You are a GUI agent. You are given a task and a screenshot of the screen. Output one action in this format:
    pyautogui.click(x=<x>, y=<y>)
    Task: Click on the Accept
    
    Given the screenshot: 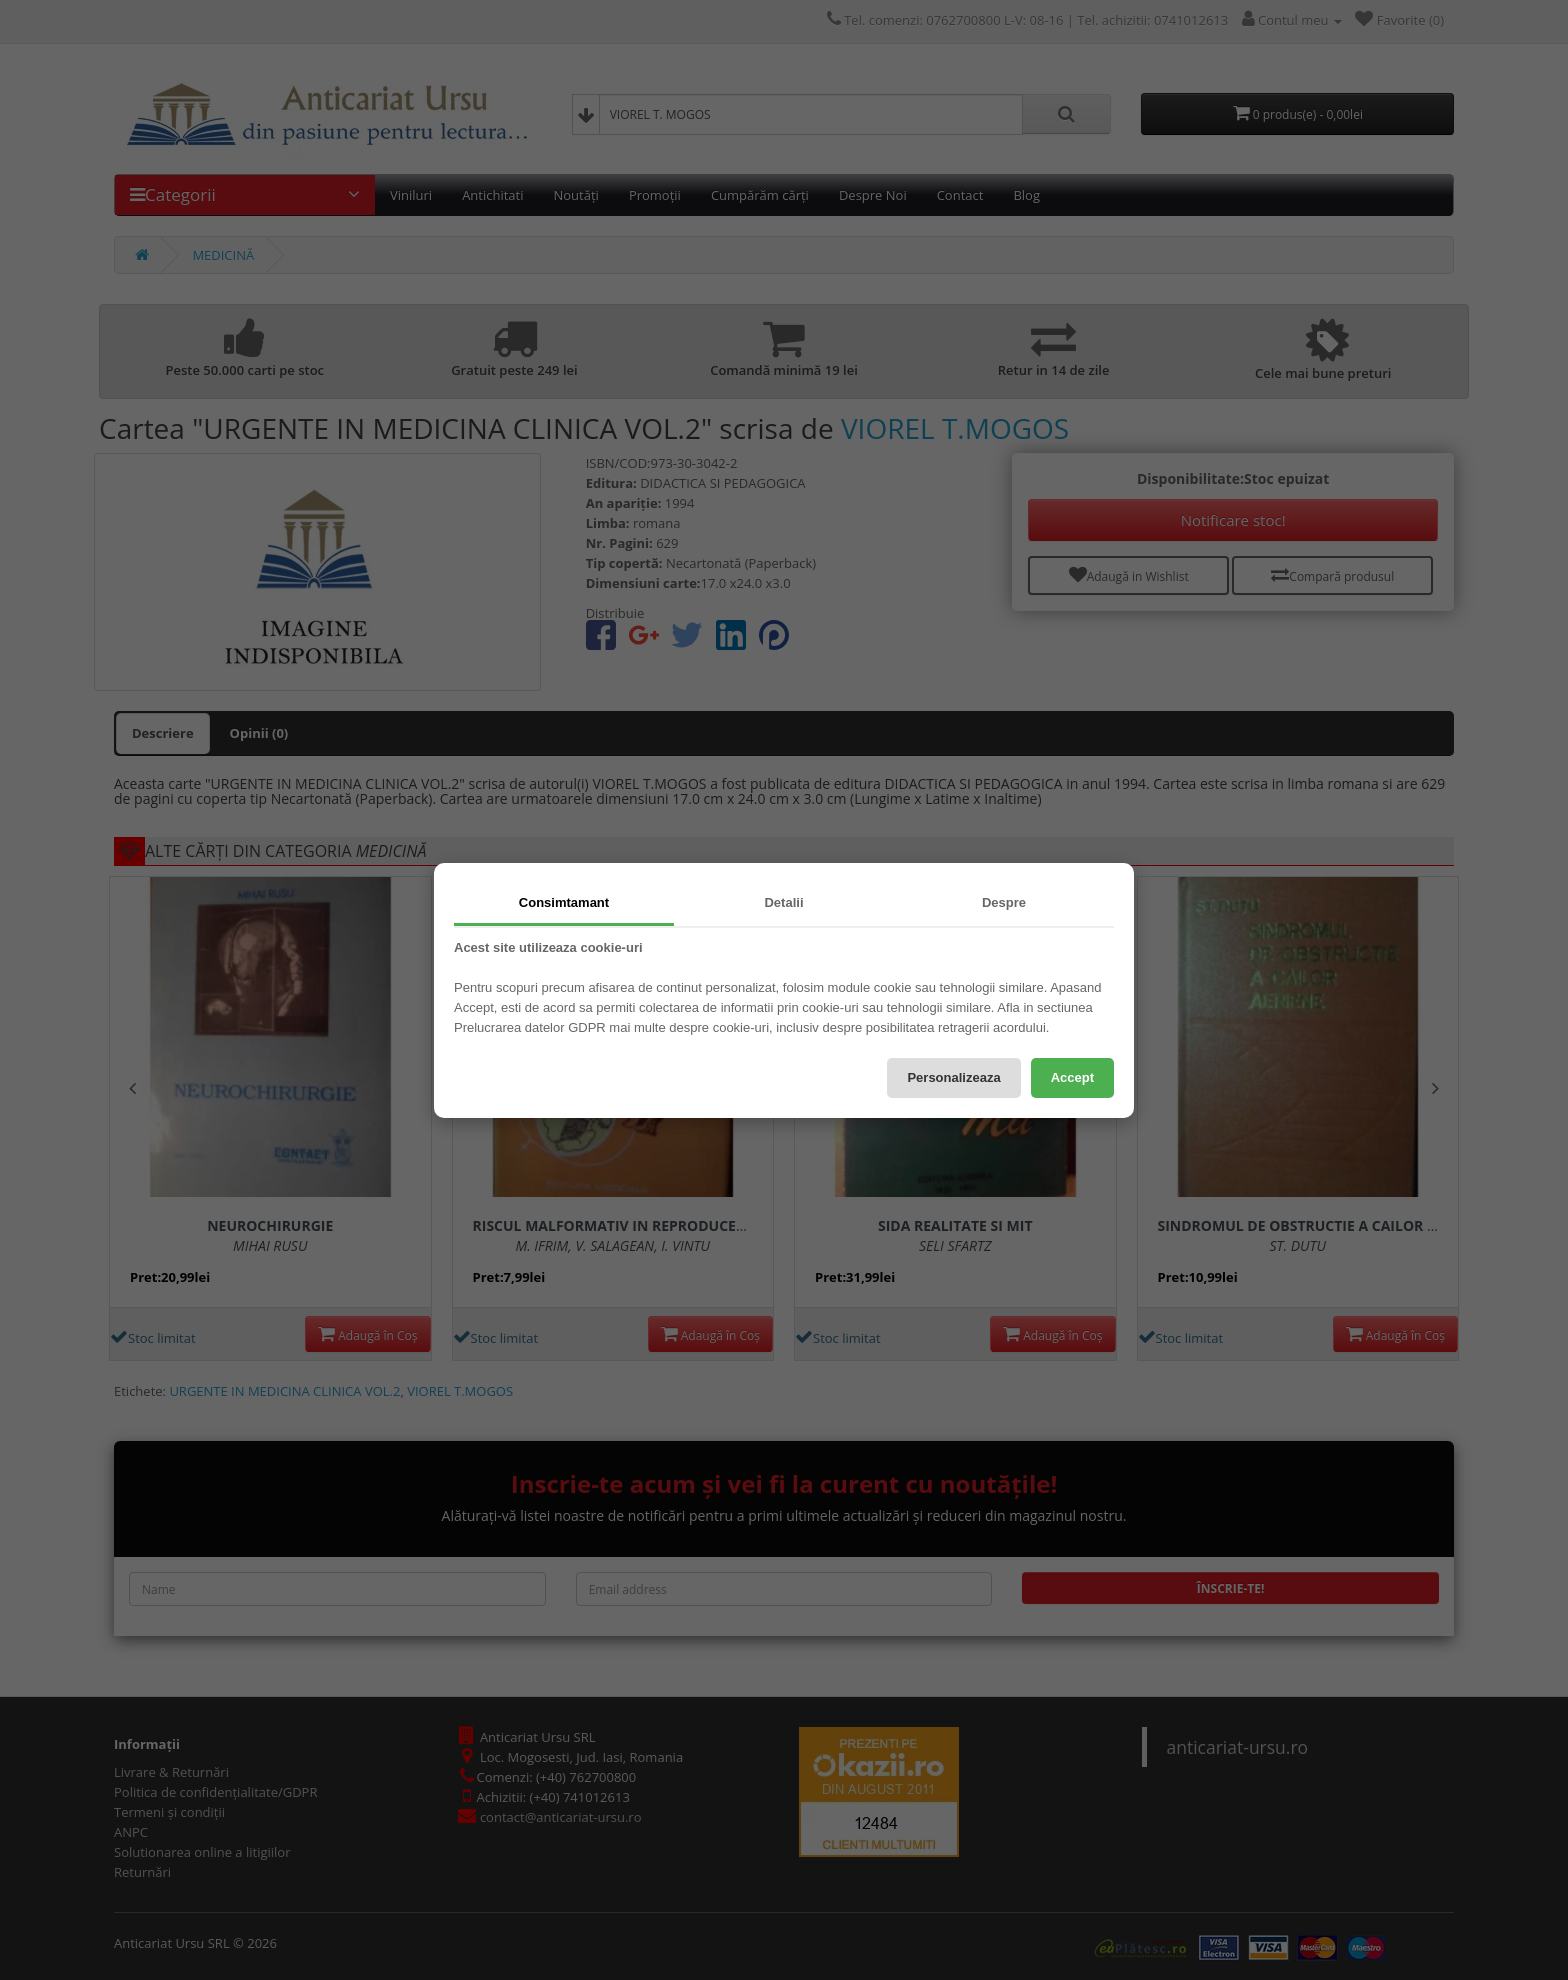 What is the action you would take?
    pyautogui.click(x=1072, y=1077)
    